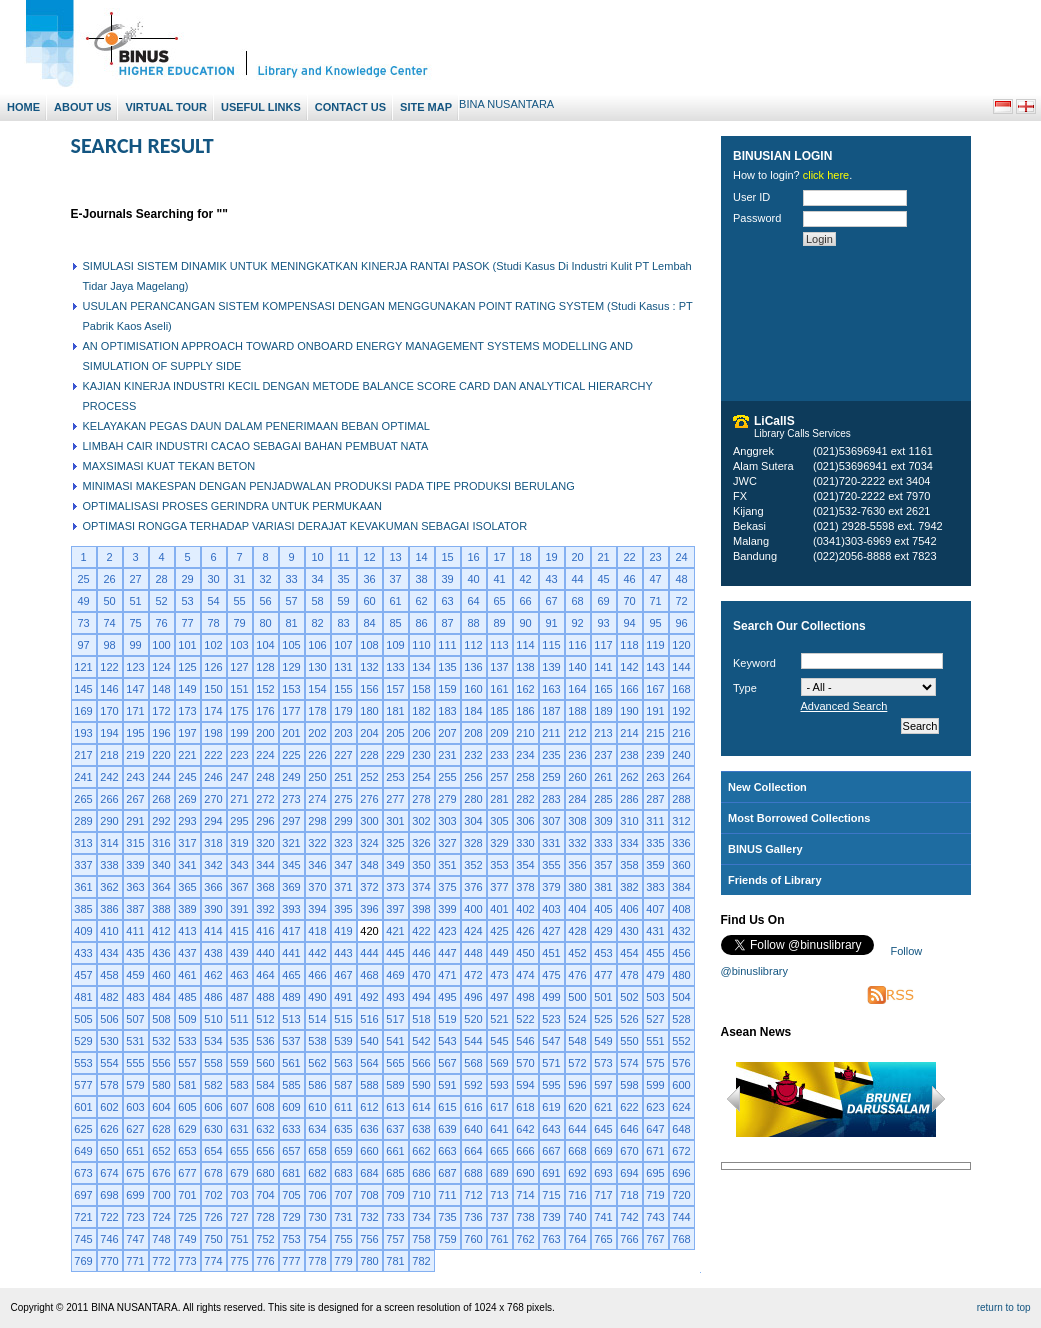  What do you see at coordinates (551, 1151) in the screenshot?
I see `667` at bounding box center [551, 1151].